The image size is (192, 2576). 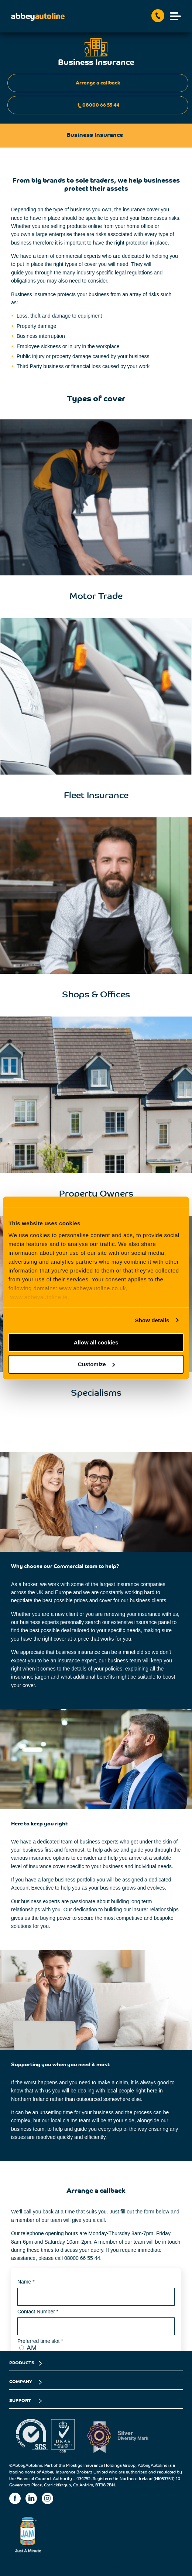 I want to click on Customize, so click(x=96, y=1364).